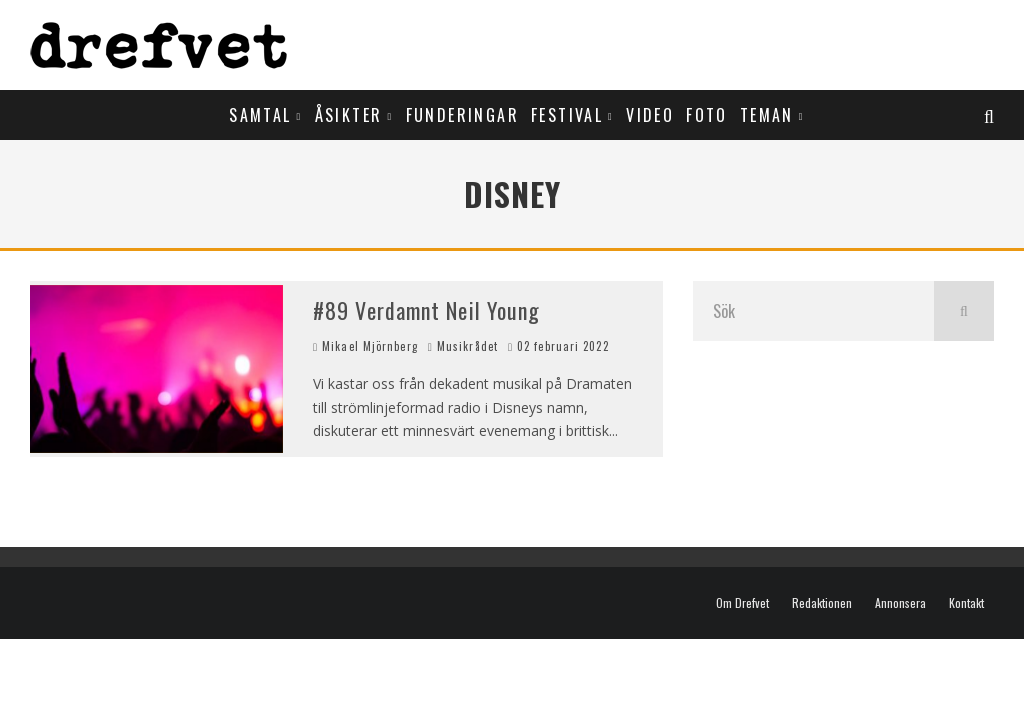 This screenshot has height=720, width=1024. What do you see at coordinates (260, 115) in the screenshot?
I see `Samtal` at bounding box center [260, 115].